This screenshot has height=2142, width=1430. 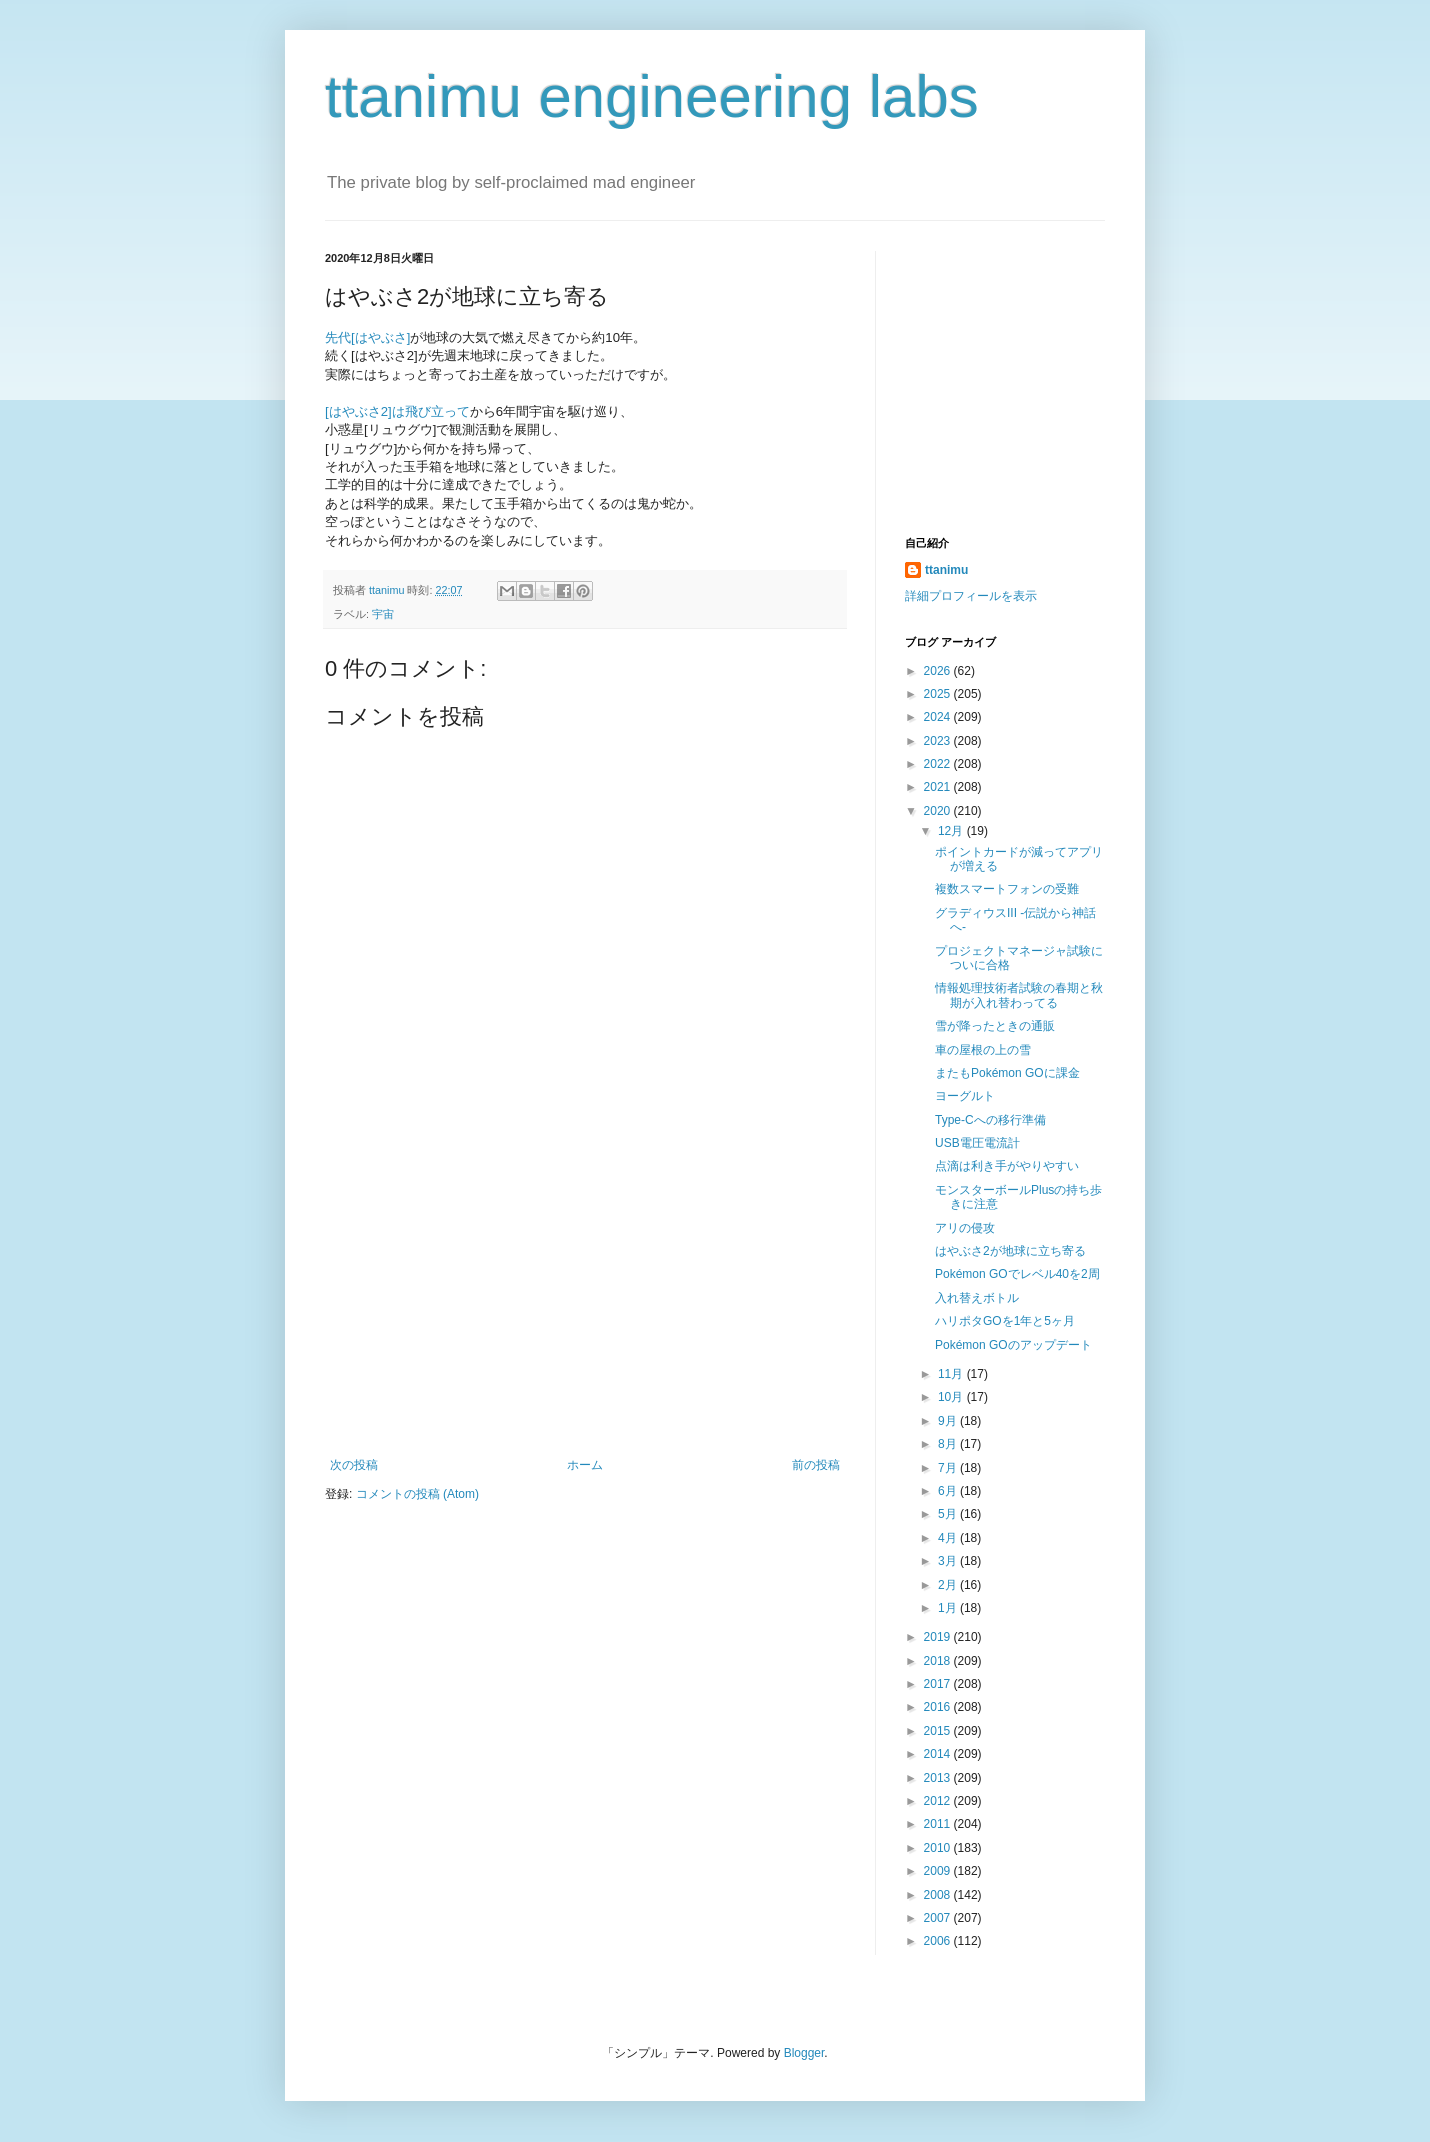 What do you see at coordinates (939, 694) in the screenshot?
I see `2025` at bounding box center [939, 694].